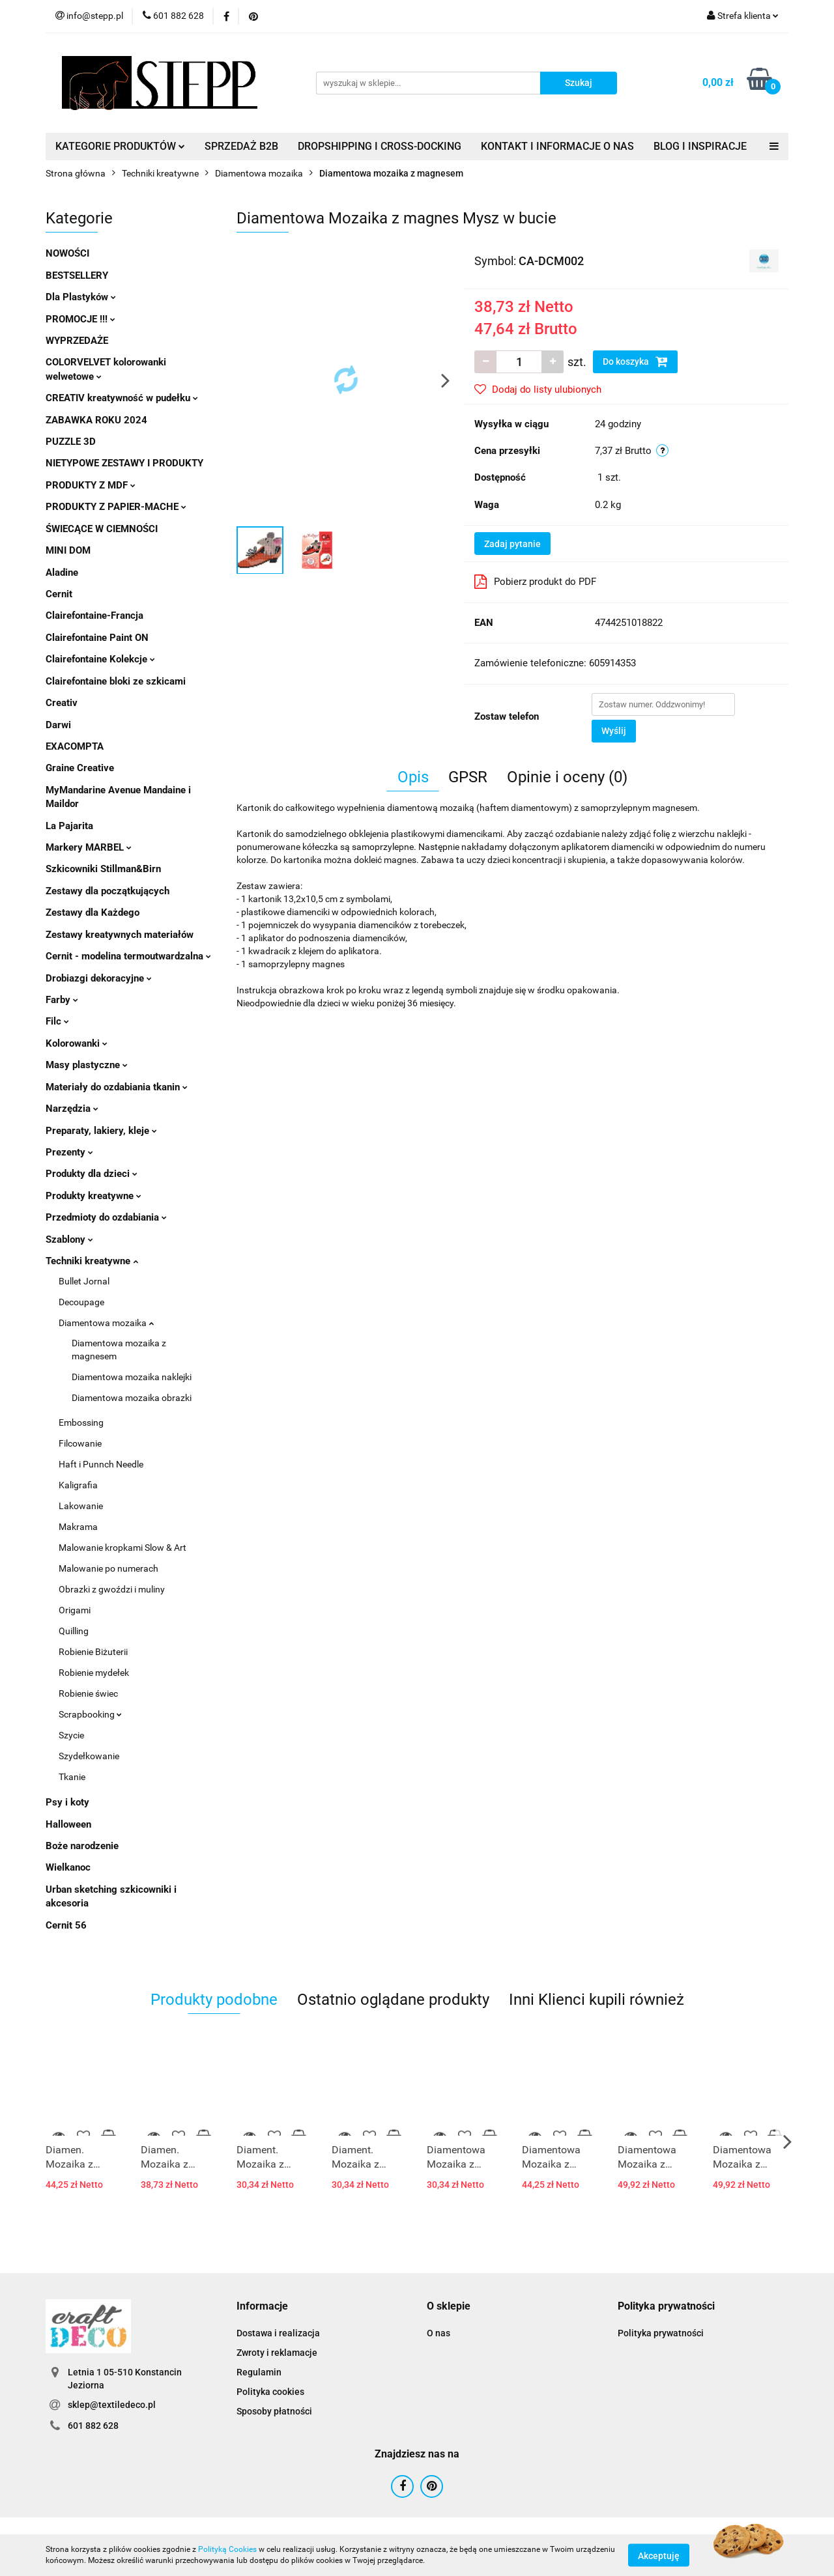  Describe the element at coordinates (77, 275) in the screenshot. I see `BESTSELLERY` at that location.